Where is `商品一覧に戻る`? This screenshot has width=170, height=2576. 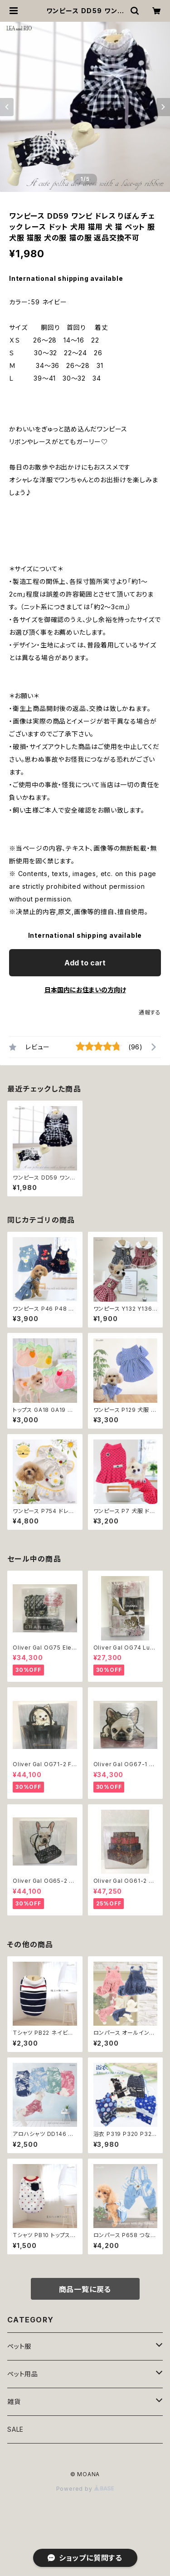 商品一覧に戻る is located at coordinates (85, 2289).